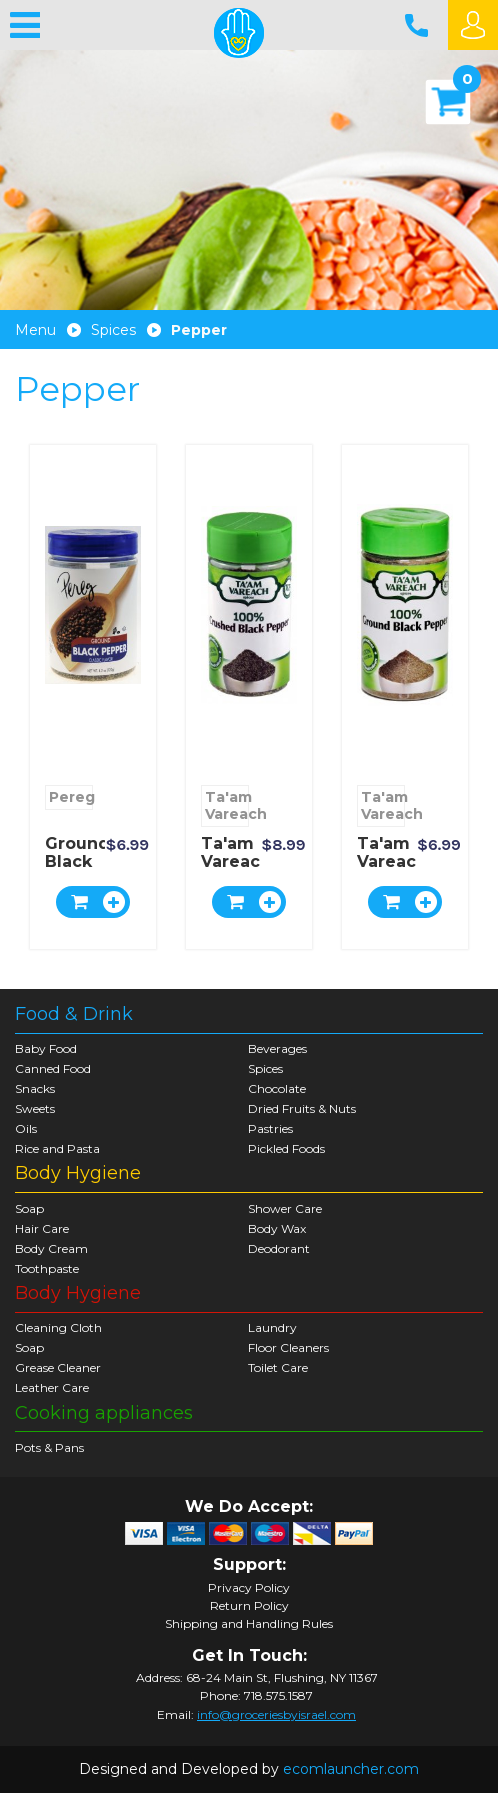 The image size is (498, 1793). Describe the element at coordinates (35, 330) in the screenshot. I see `Menu` at that location.